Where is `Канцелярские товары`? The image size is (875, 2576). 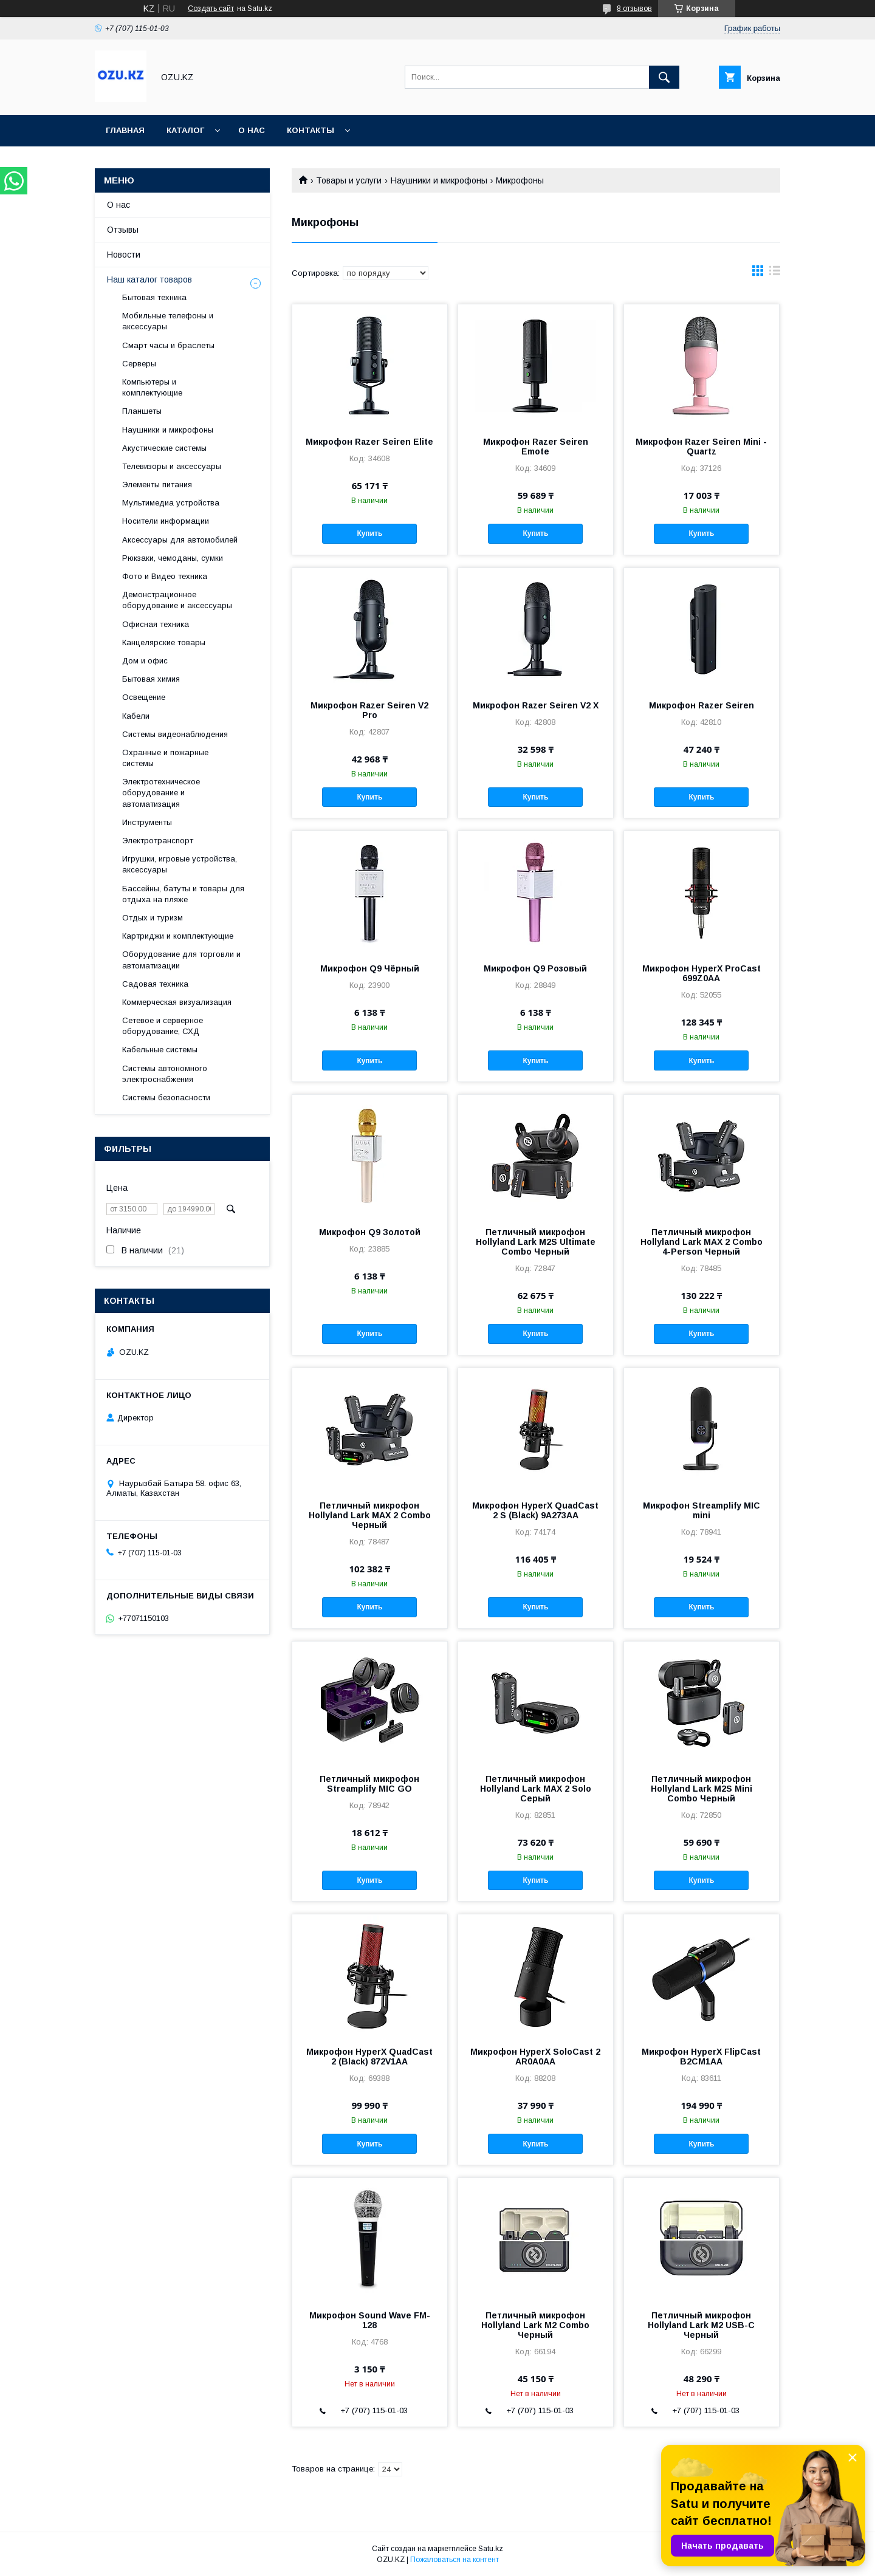
Канцелярские товары is located at coordinates (163, 642).